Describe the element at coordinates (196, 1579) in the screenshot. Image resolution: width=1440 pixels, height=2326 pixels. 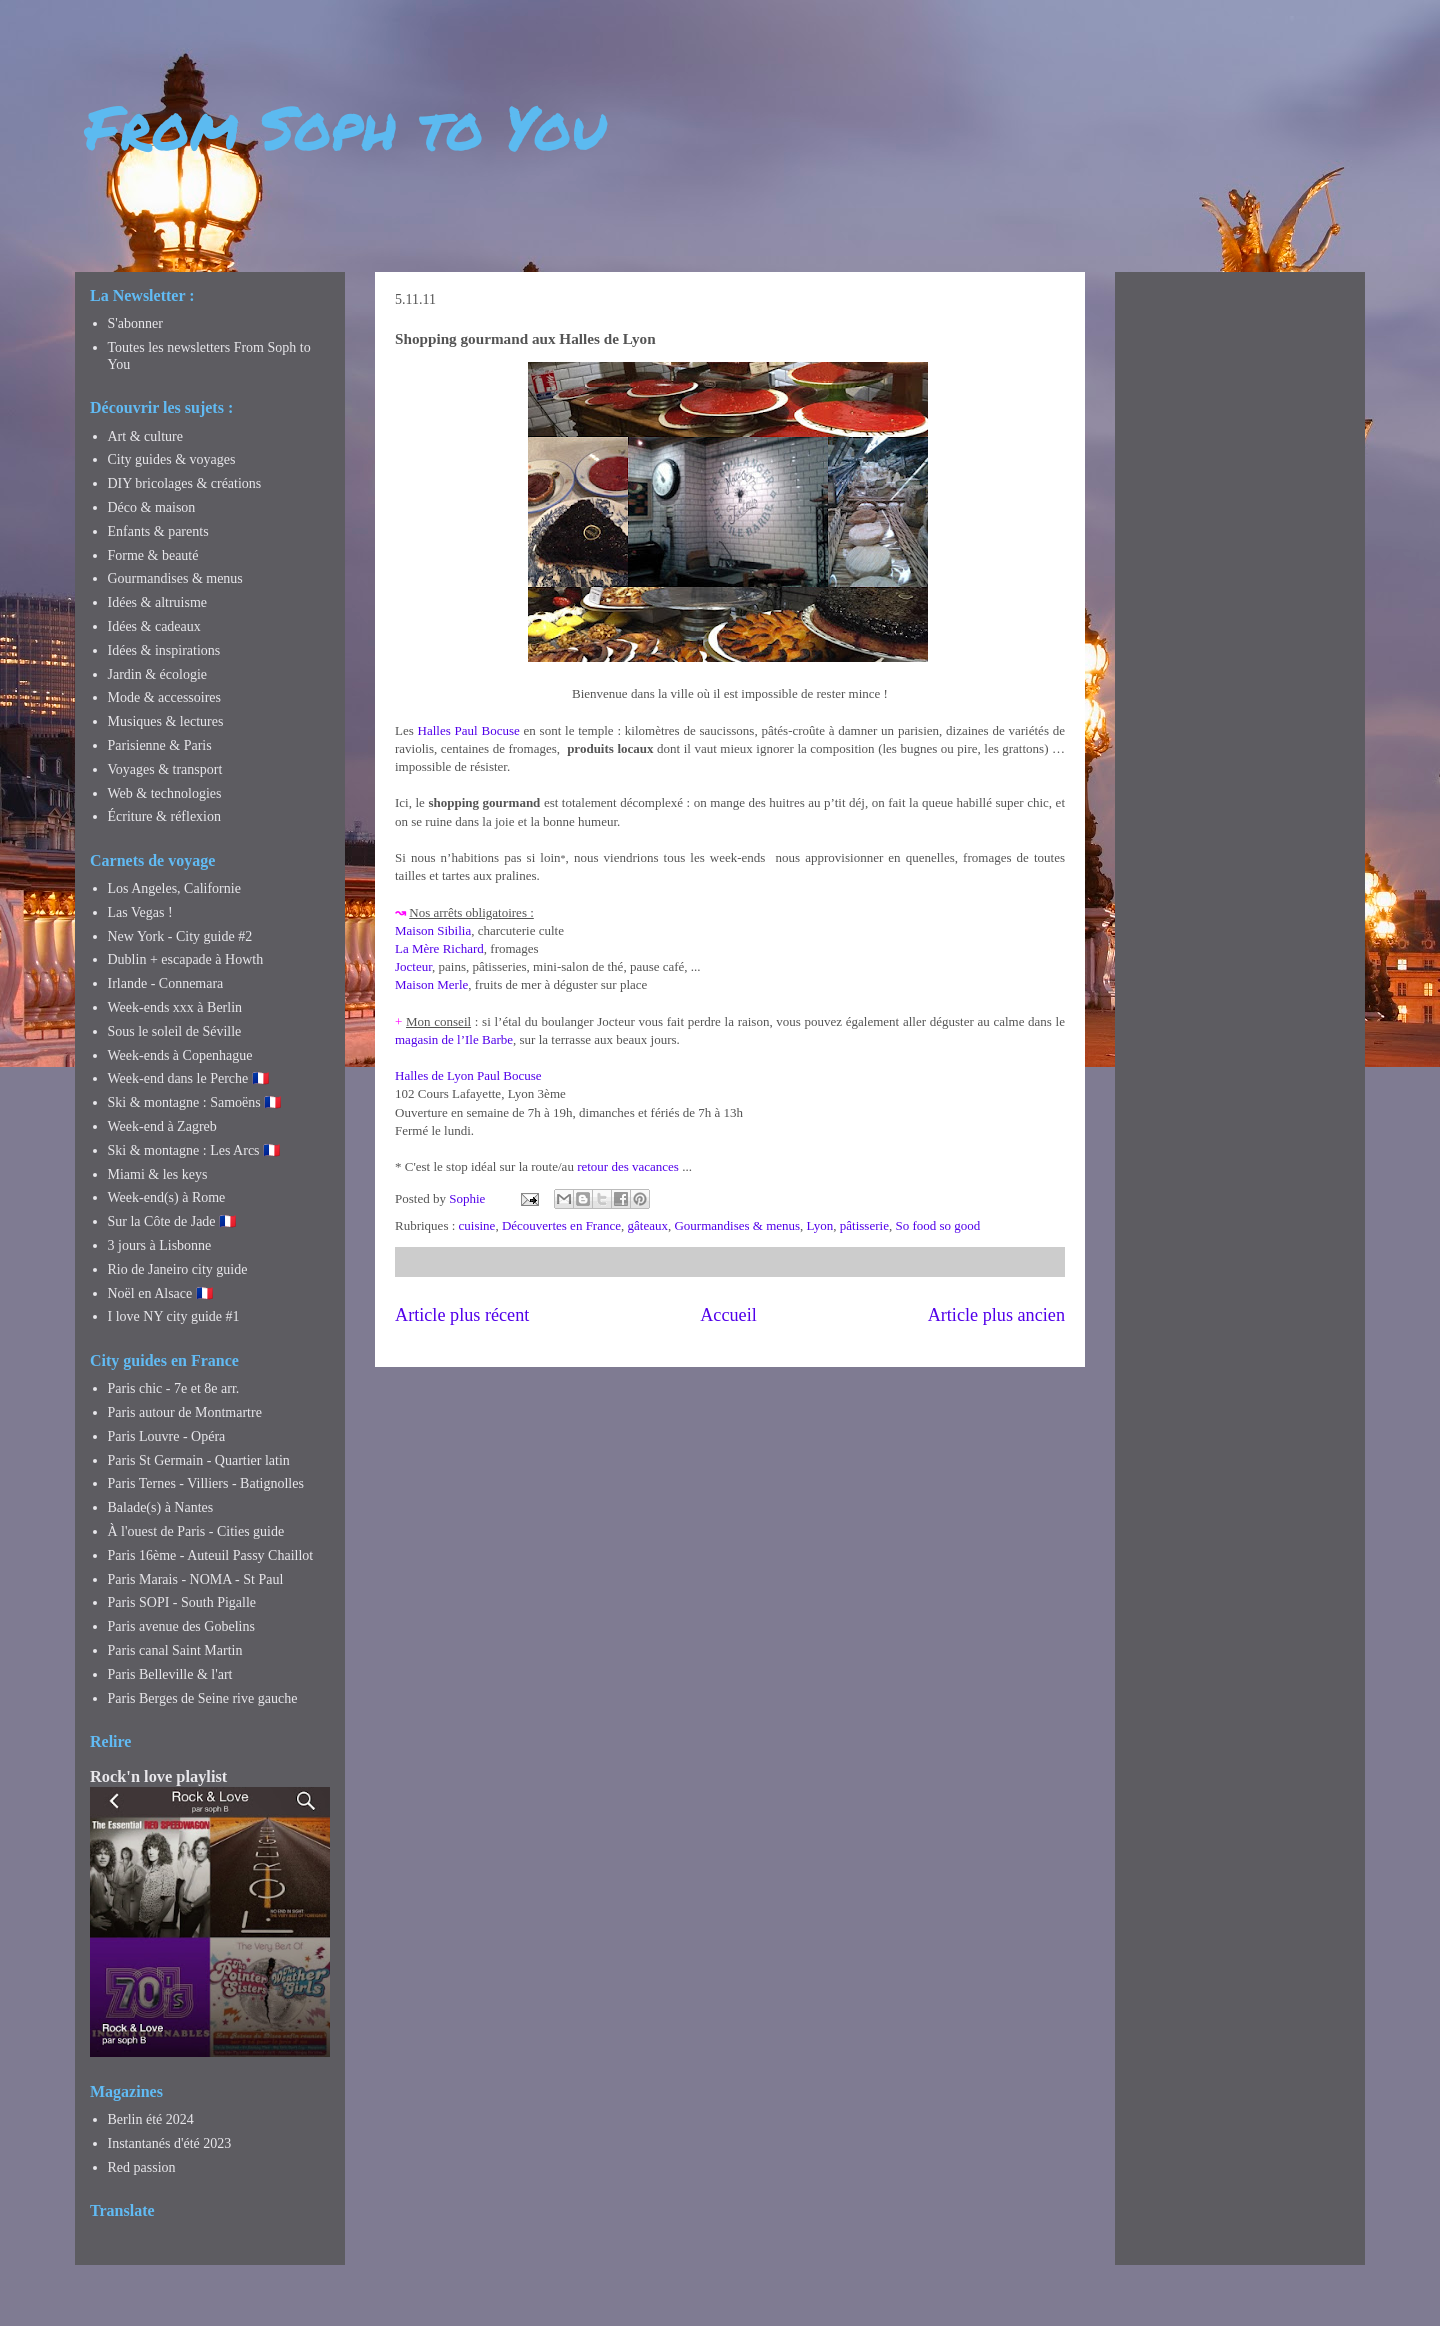
I see `Paris Marais - NOMA - St Paul` at that location.